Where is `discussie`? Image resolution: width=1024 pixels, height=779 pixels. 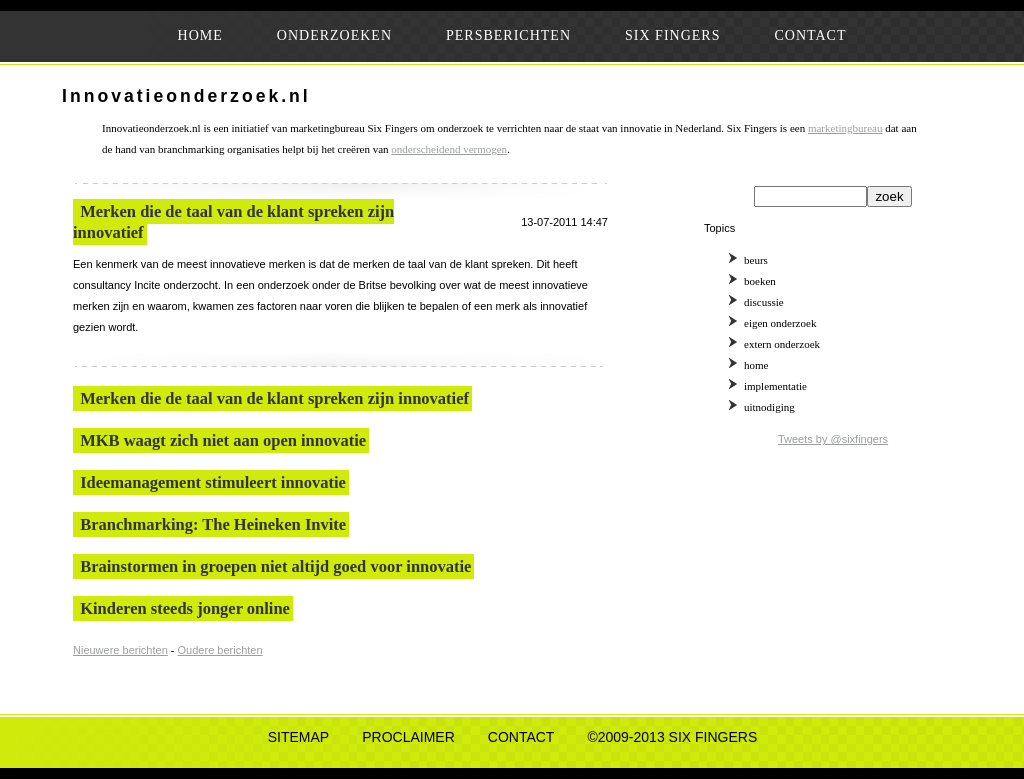 discussie is located at coordinates (764, 302).